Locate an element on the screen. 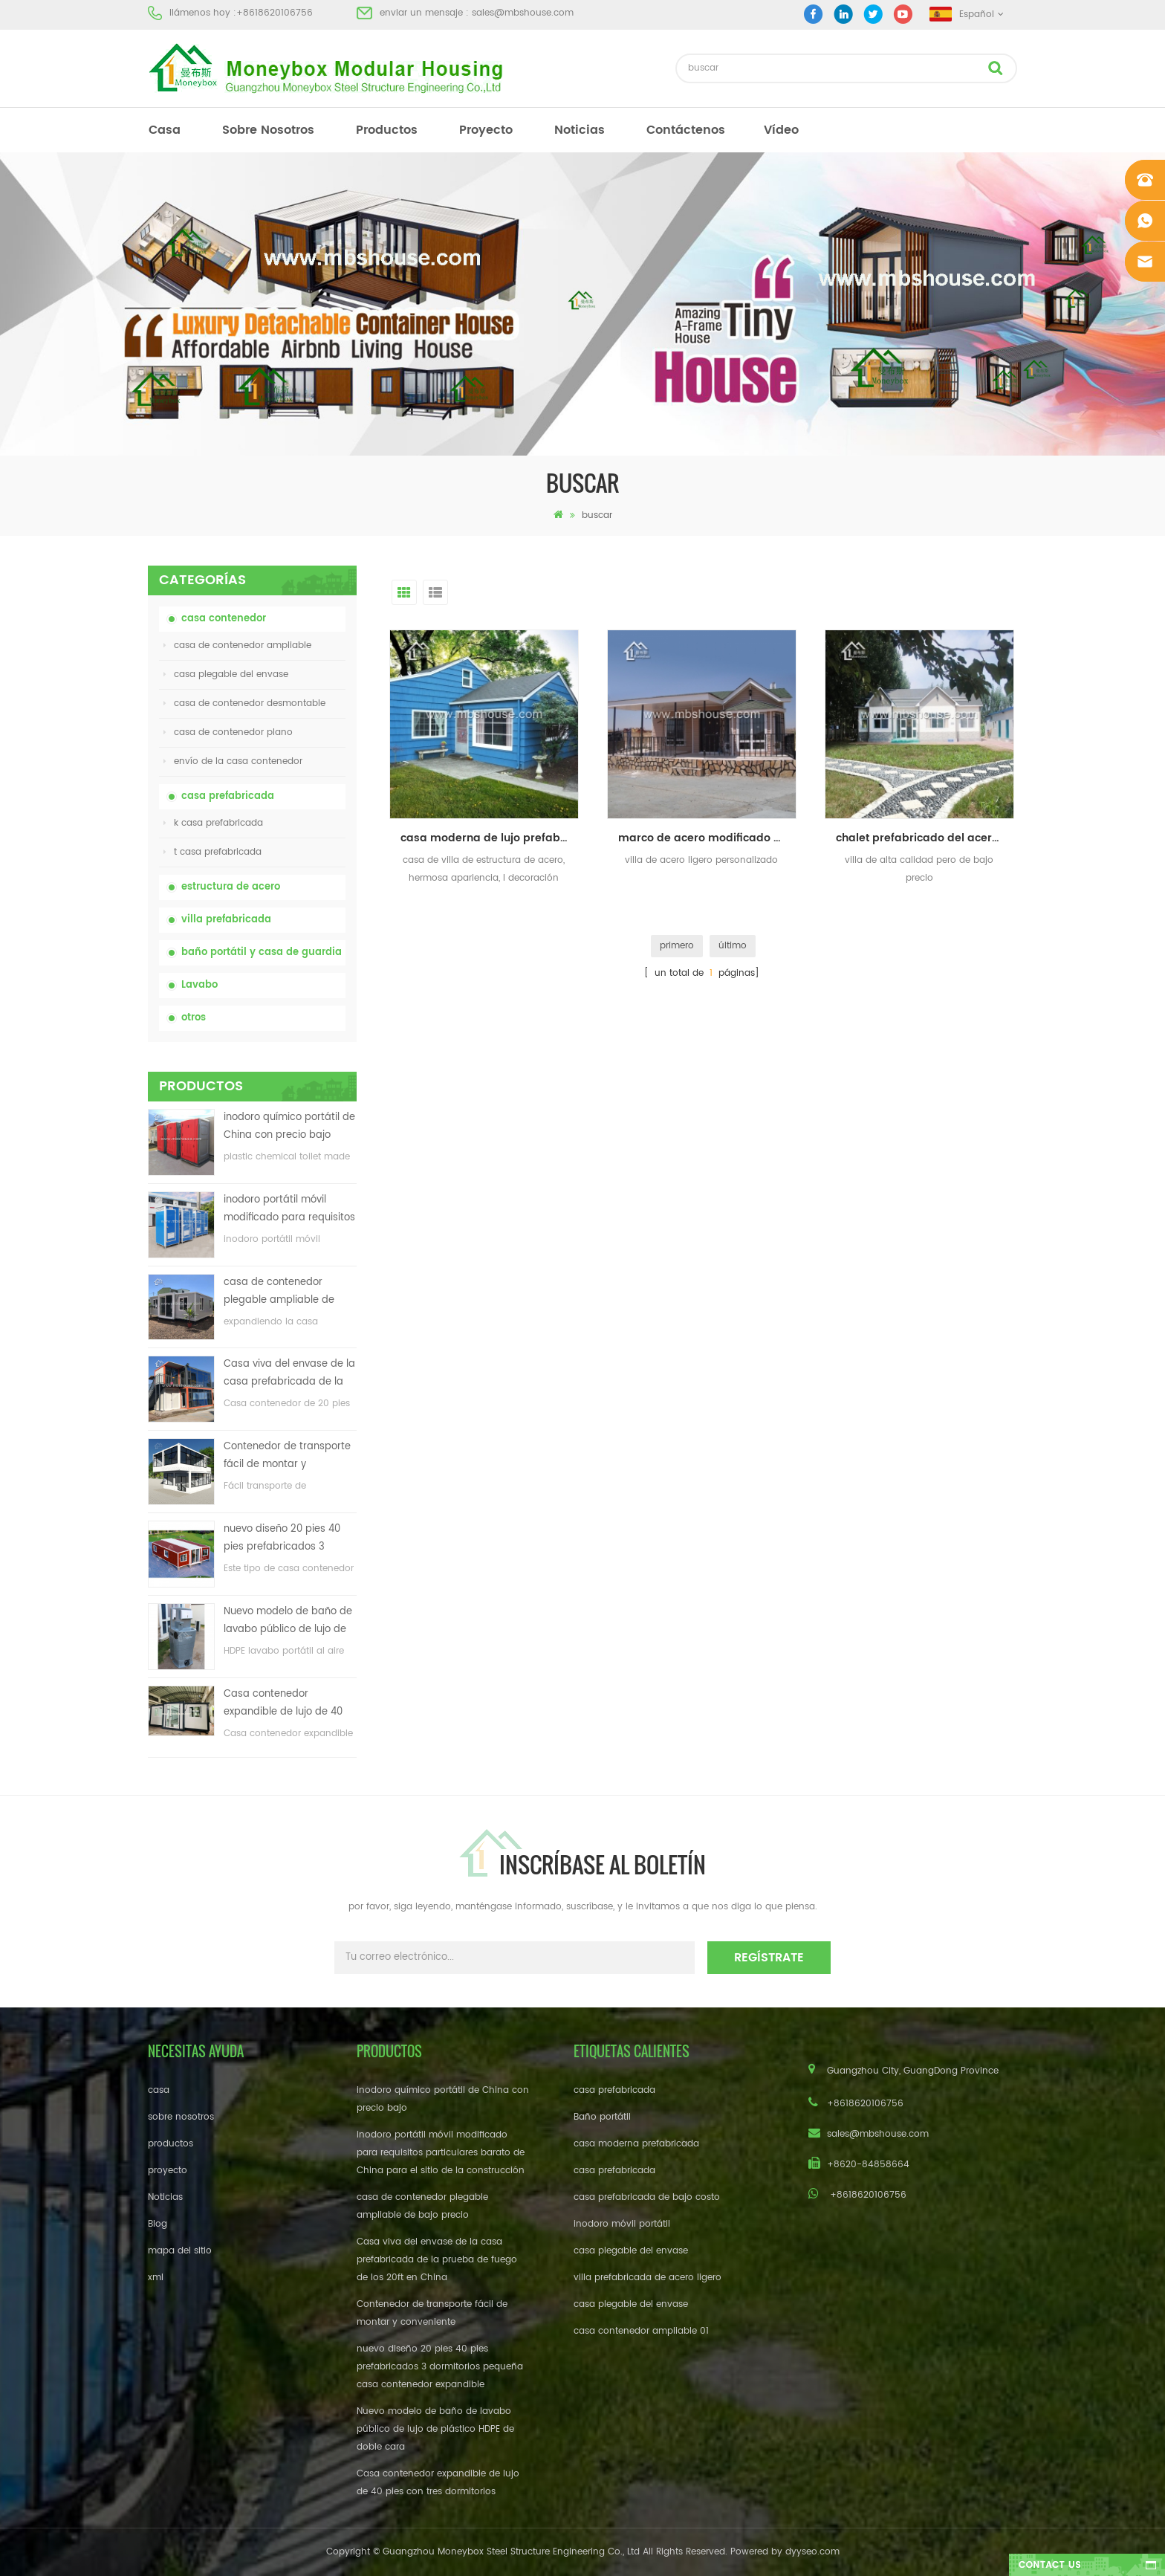 This screenshot has height=2576, width=1165. envío de la casa contenedor is located at coordinates (232, 761).